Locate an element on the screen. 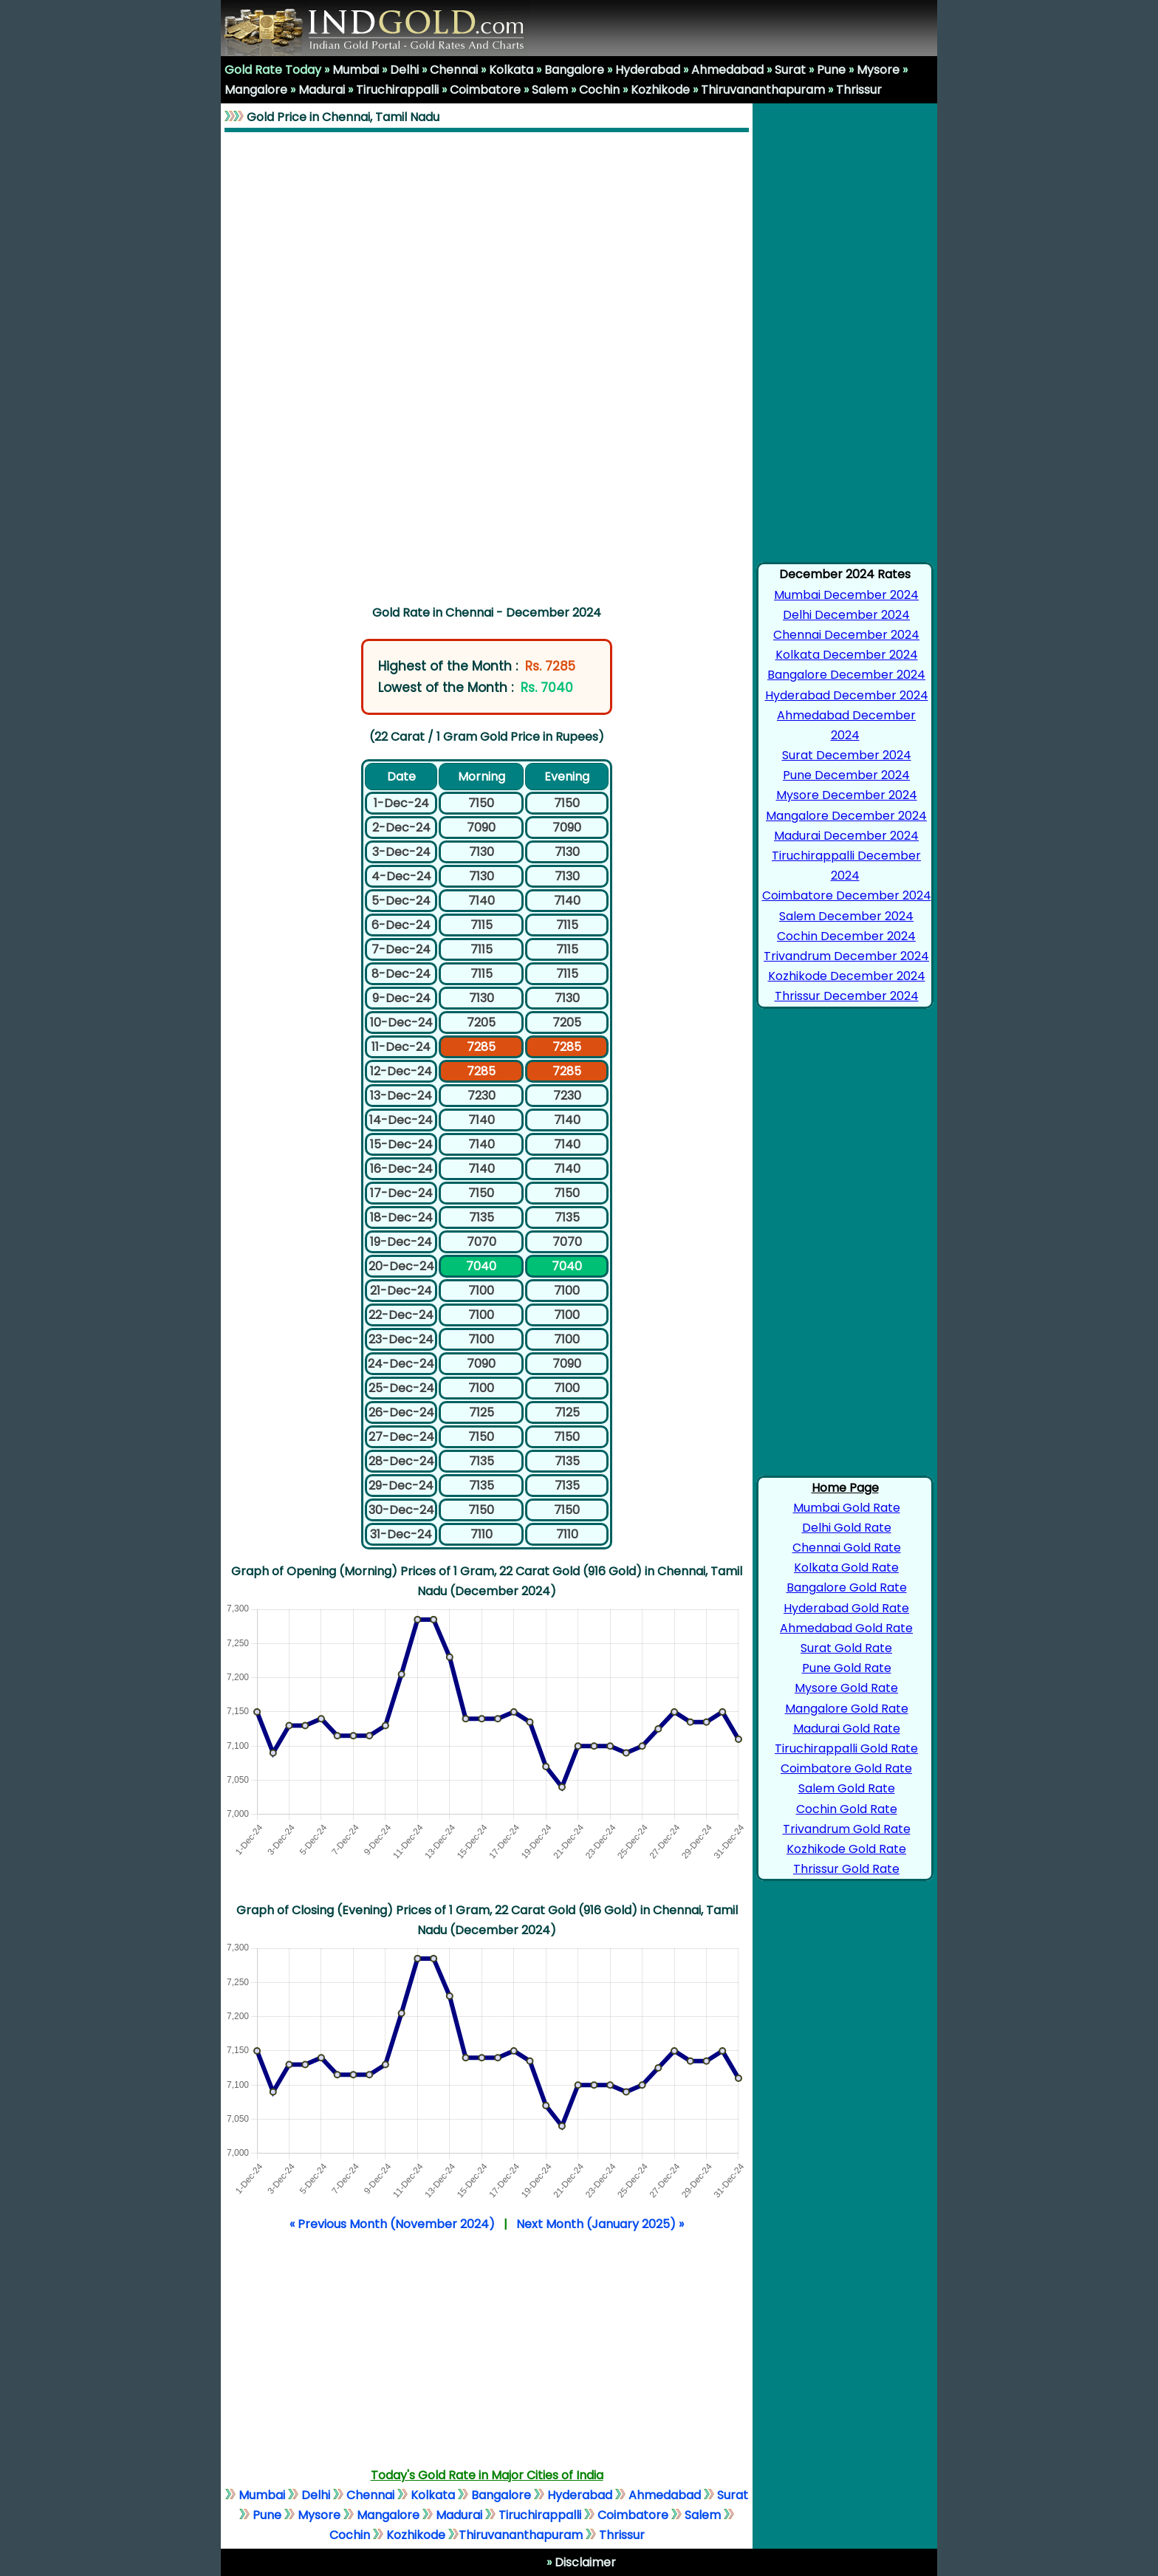  [Advertisement] is located at coordinates (487, 365).